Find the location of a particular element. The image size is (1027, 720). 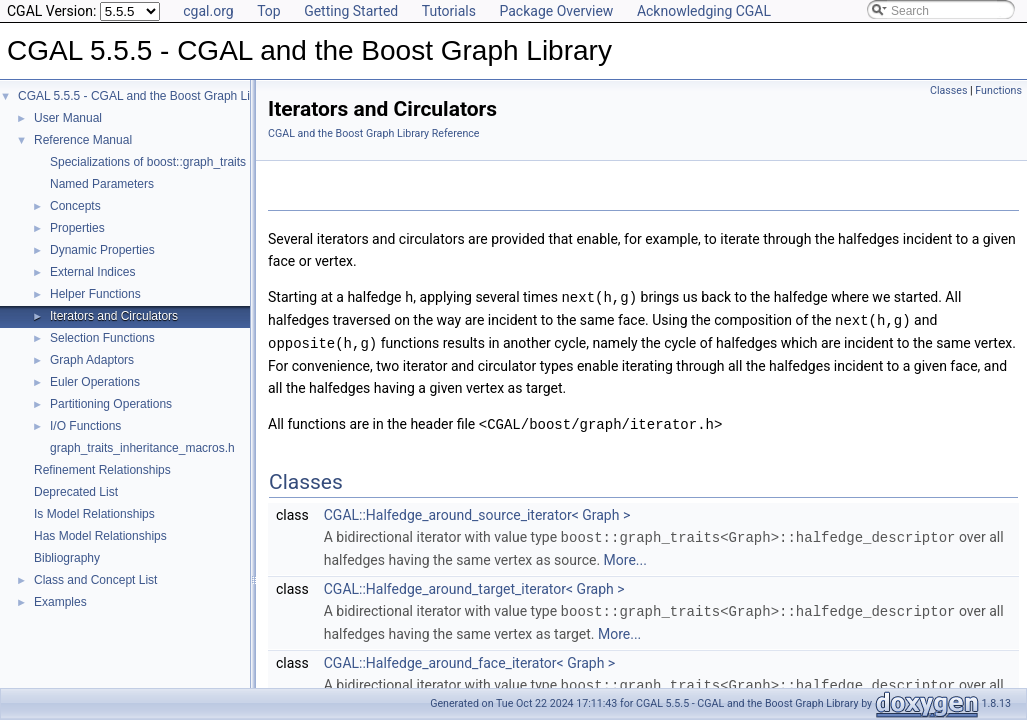

Reference Manual is located at coordinates (83, 140).